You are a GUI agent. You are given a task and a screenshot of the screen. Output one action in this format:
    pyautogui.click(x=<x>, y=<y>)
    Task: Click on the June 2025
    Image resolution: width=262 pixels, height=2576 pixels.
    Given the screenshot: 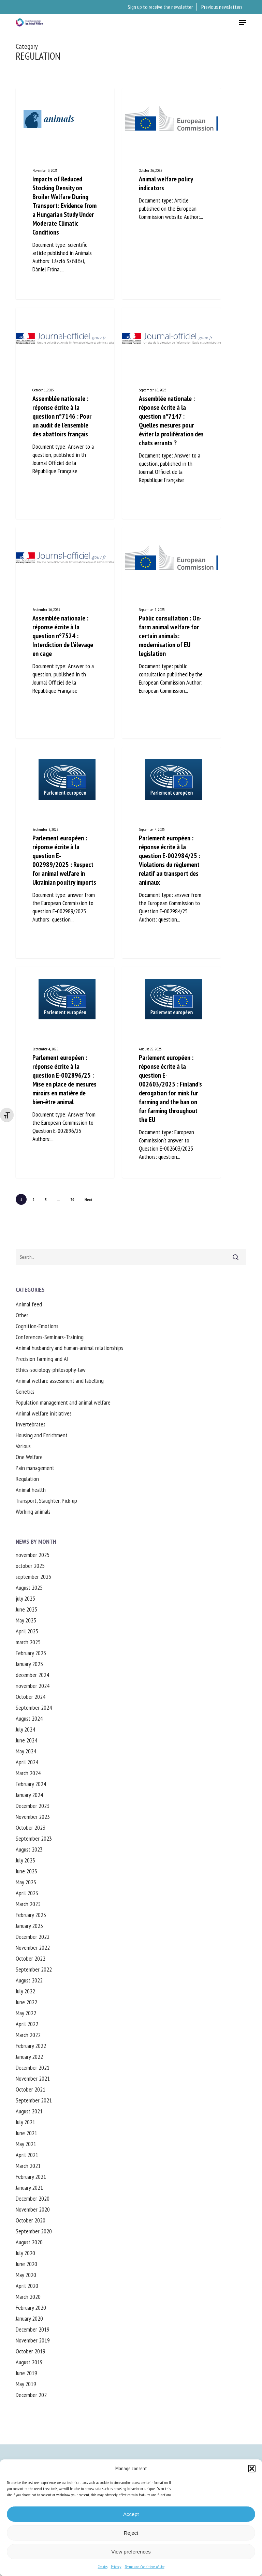 What is the action you would take?
    pyautogui.click(x=26, y=1609)
    